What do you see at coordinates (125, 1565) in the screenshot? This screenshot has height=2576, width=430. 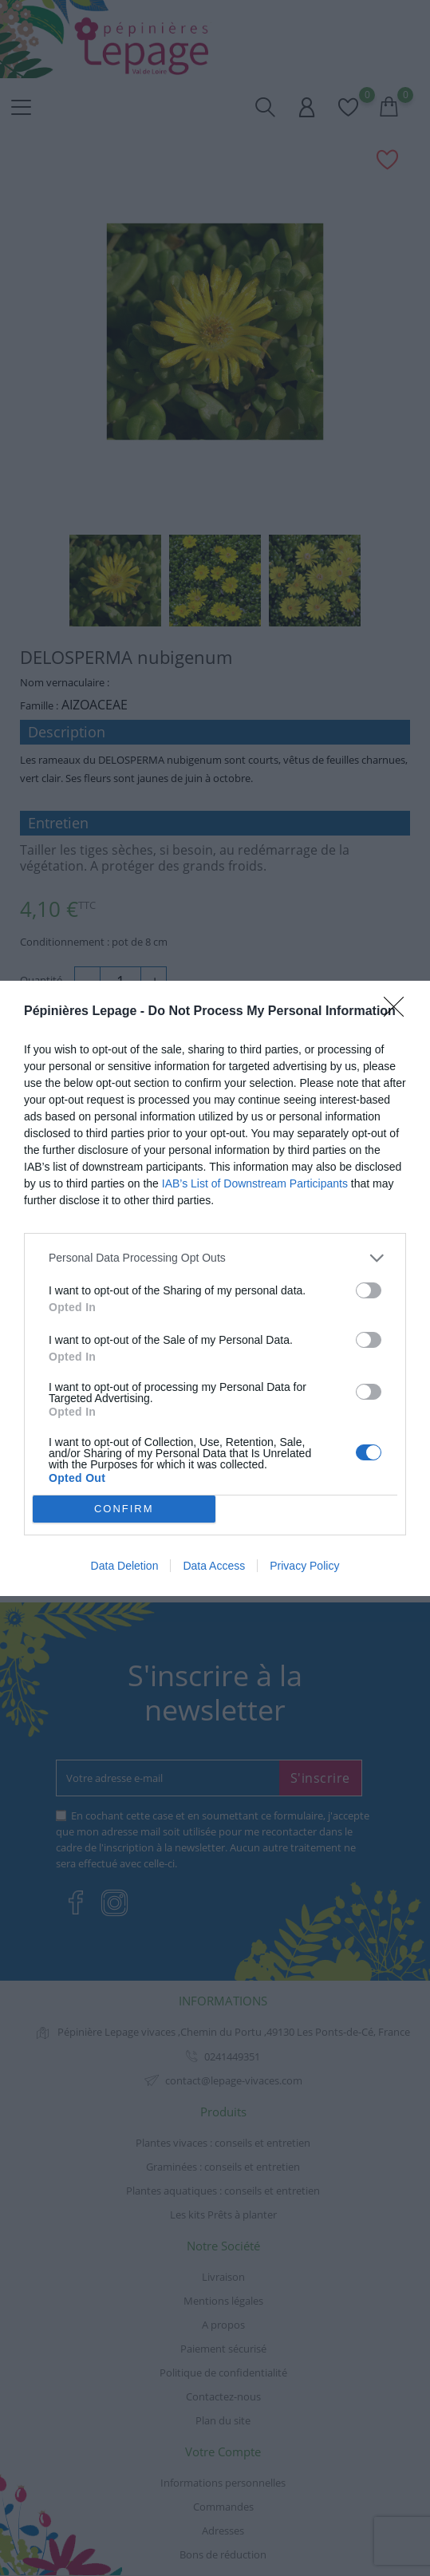 I see `Data Deletion` at bounding box center [125, 1565].